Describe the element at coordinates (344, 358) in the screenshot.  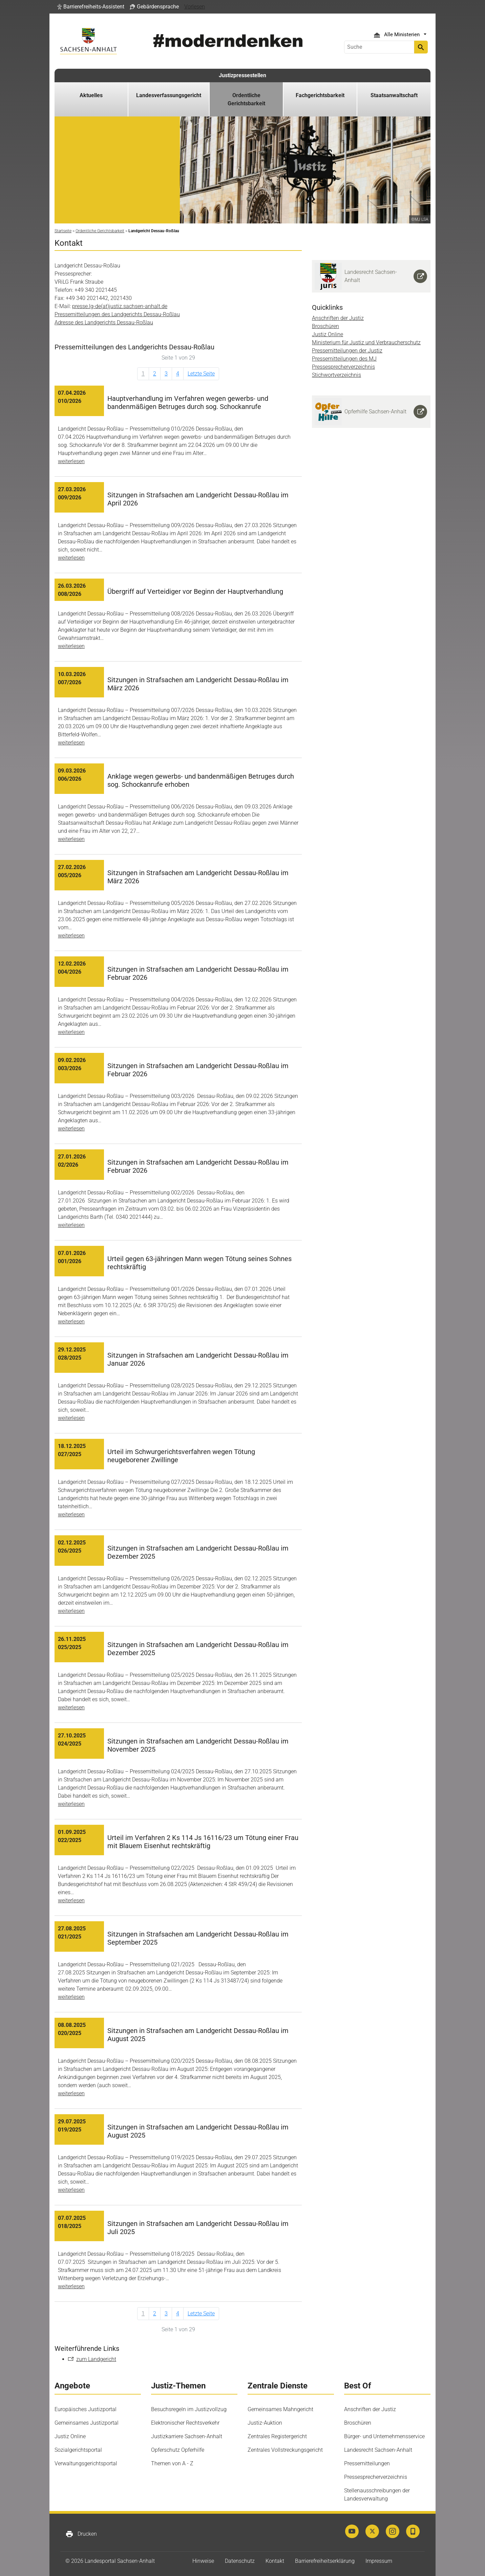
I see `Pressemitteilungen des MJ` at that location.